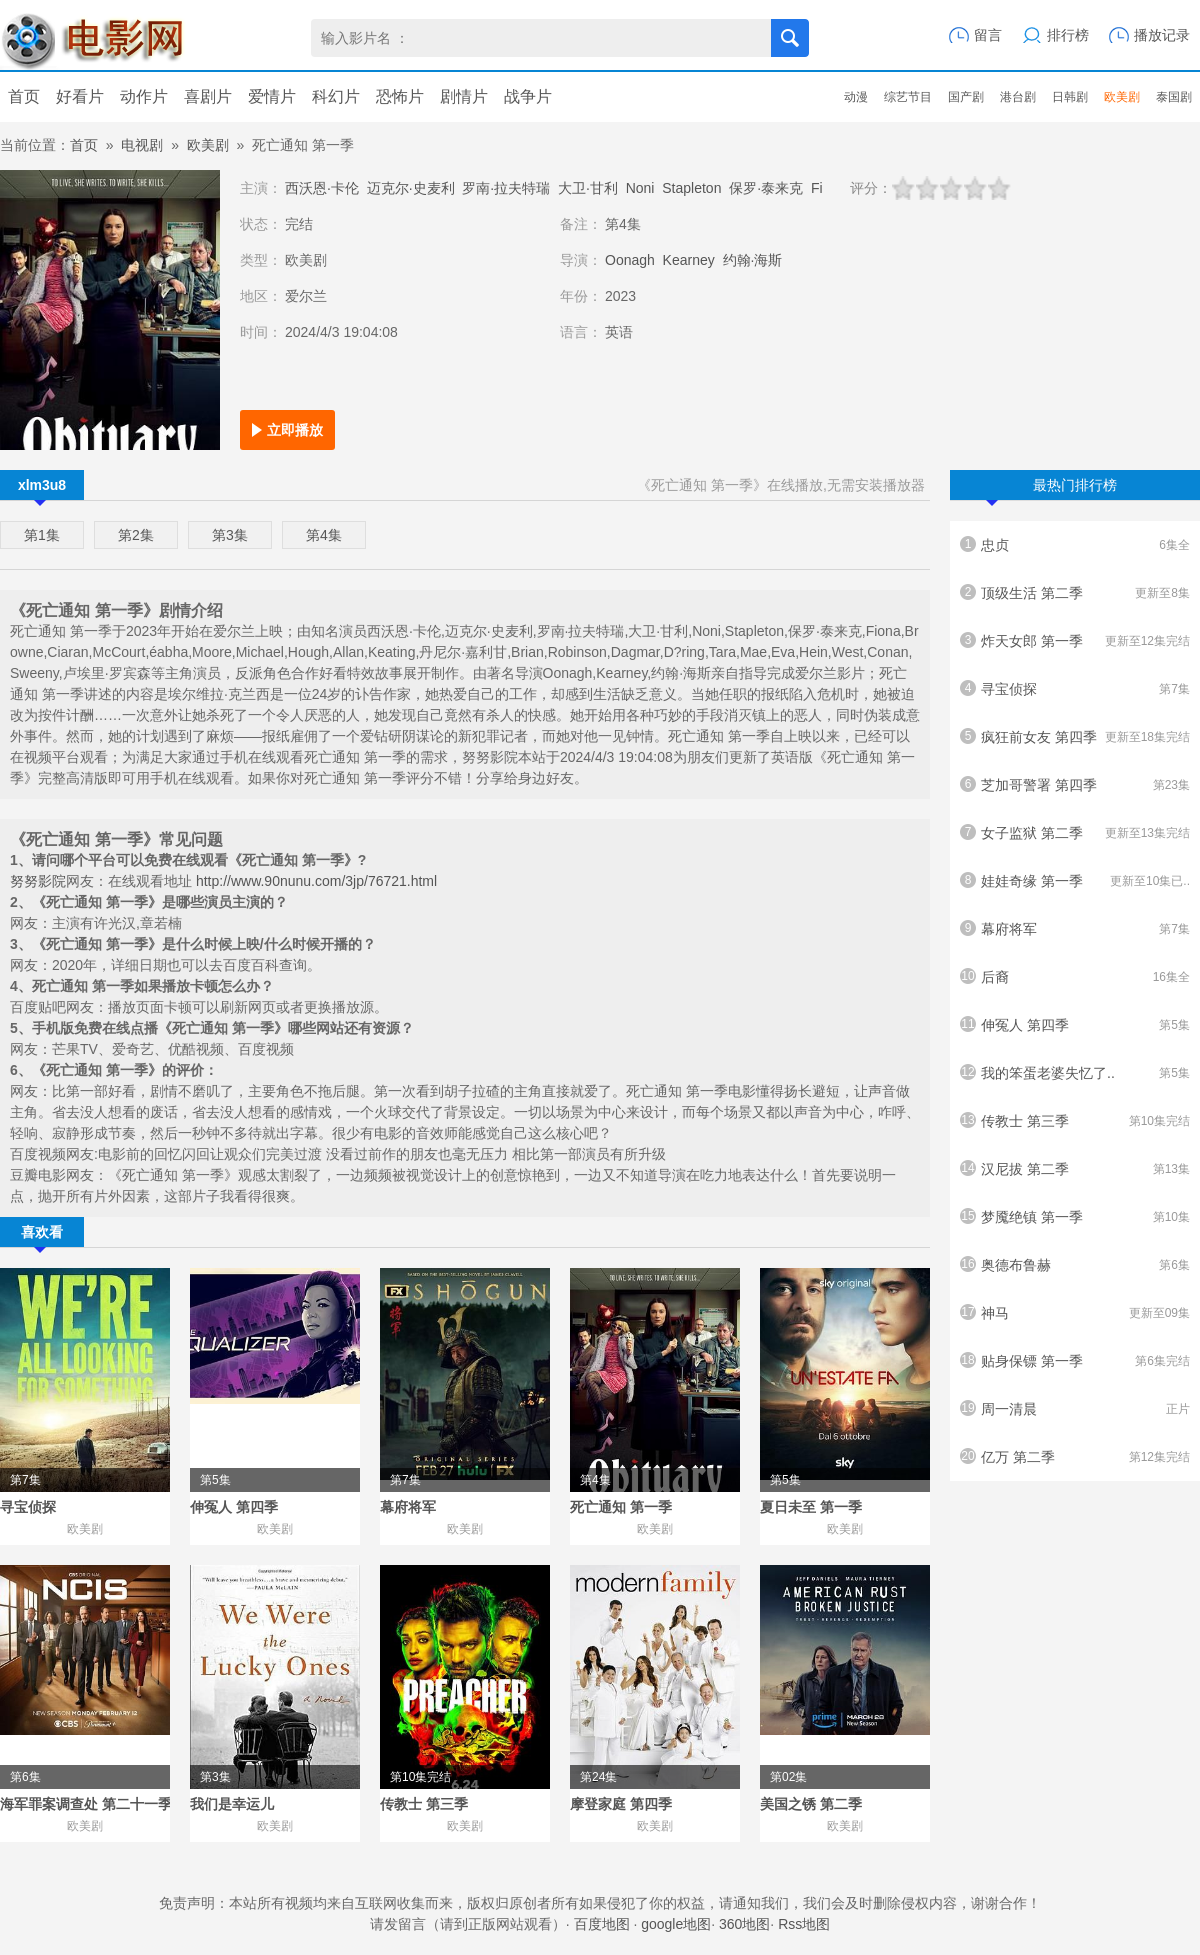  I want to click on 约翰·海斯, so click(753, 260).